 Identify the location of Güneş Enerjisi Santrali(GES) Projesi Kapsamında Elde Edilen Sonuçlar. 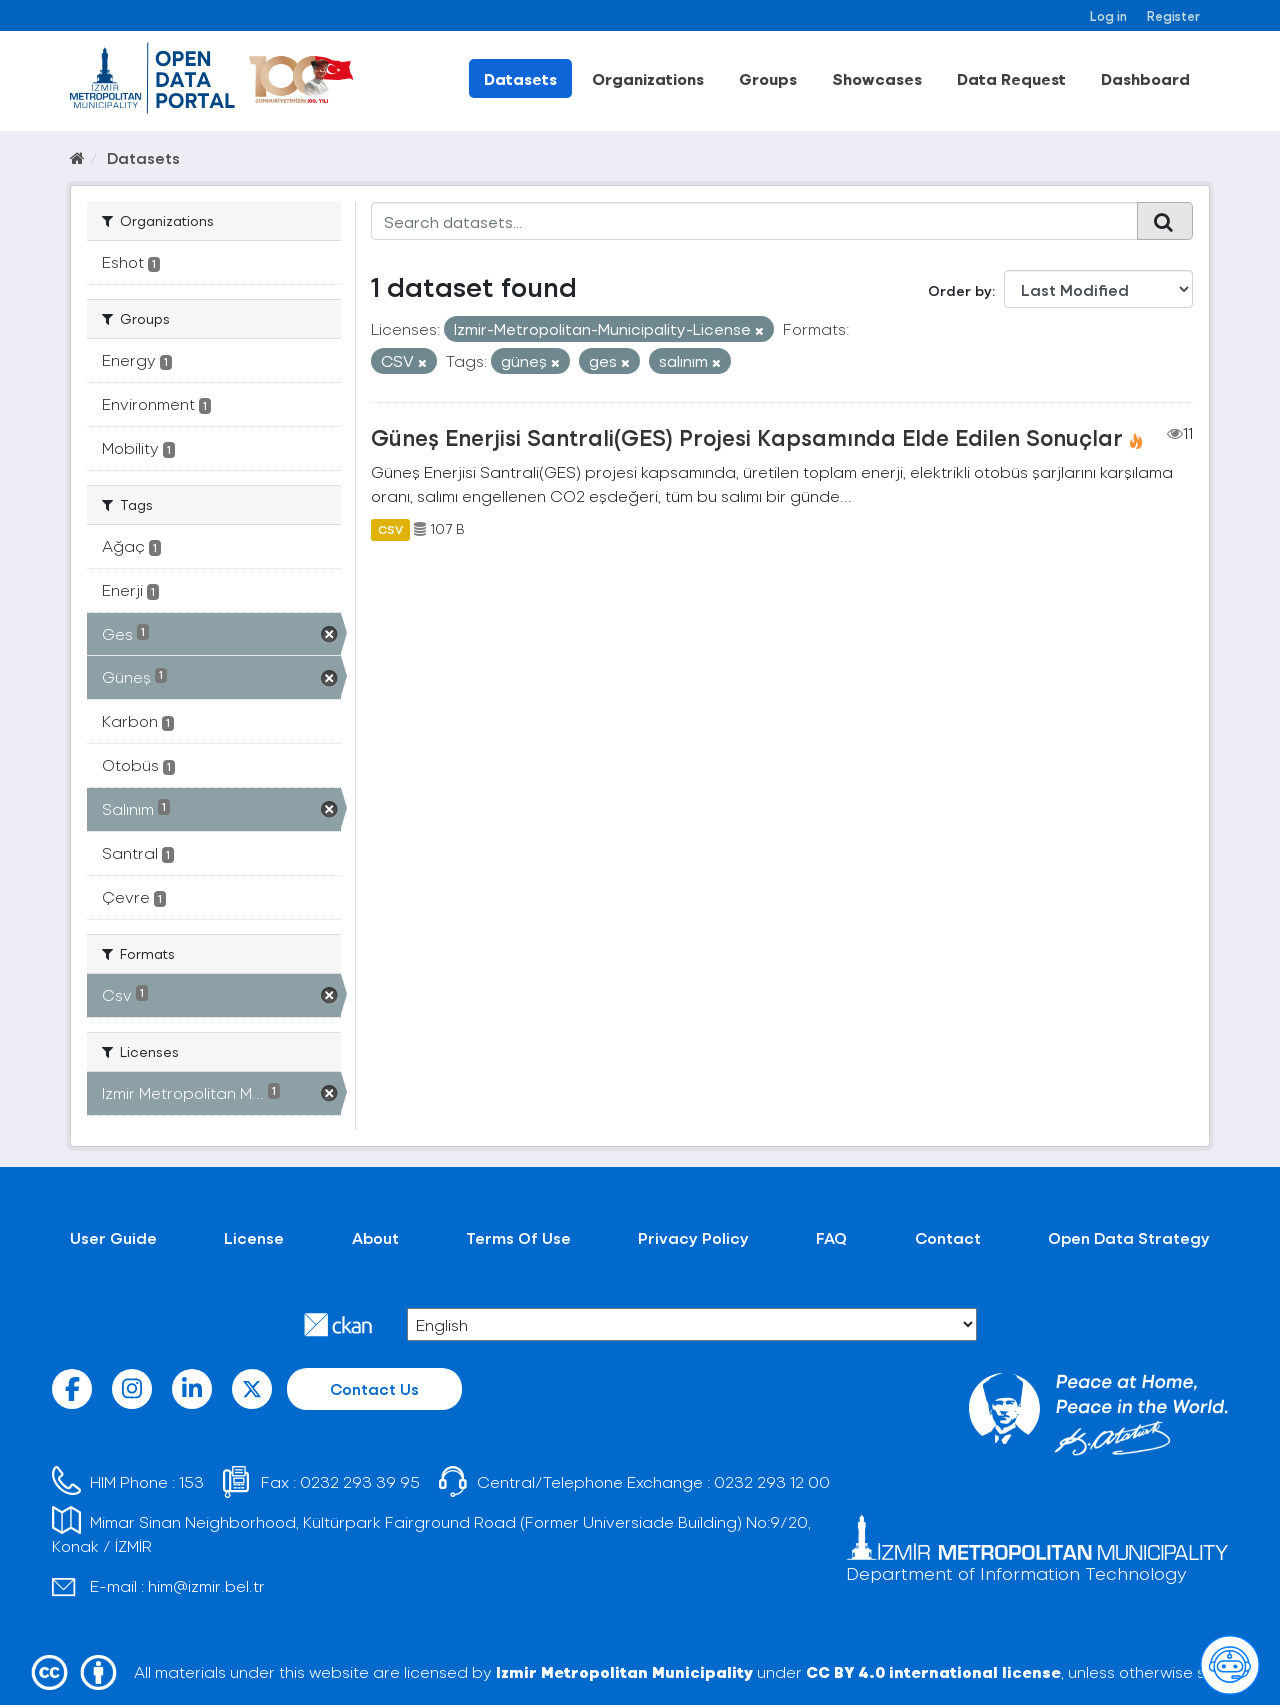
(747, 437).